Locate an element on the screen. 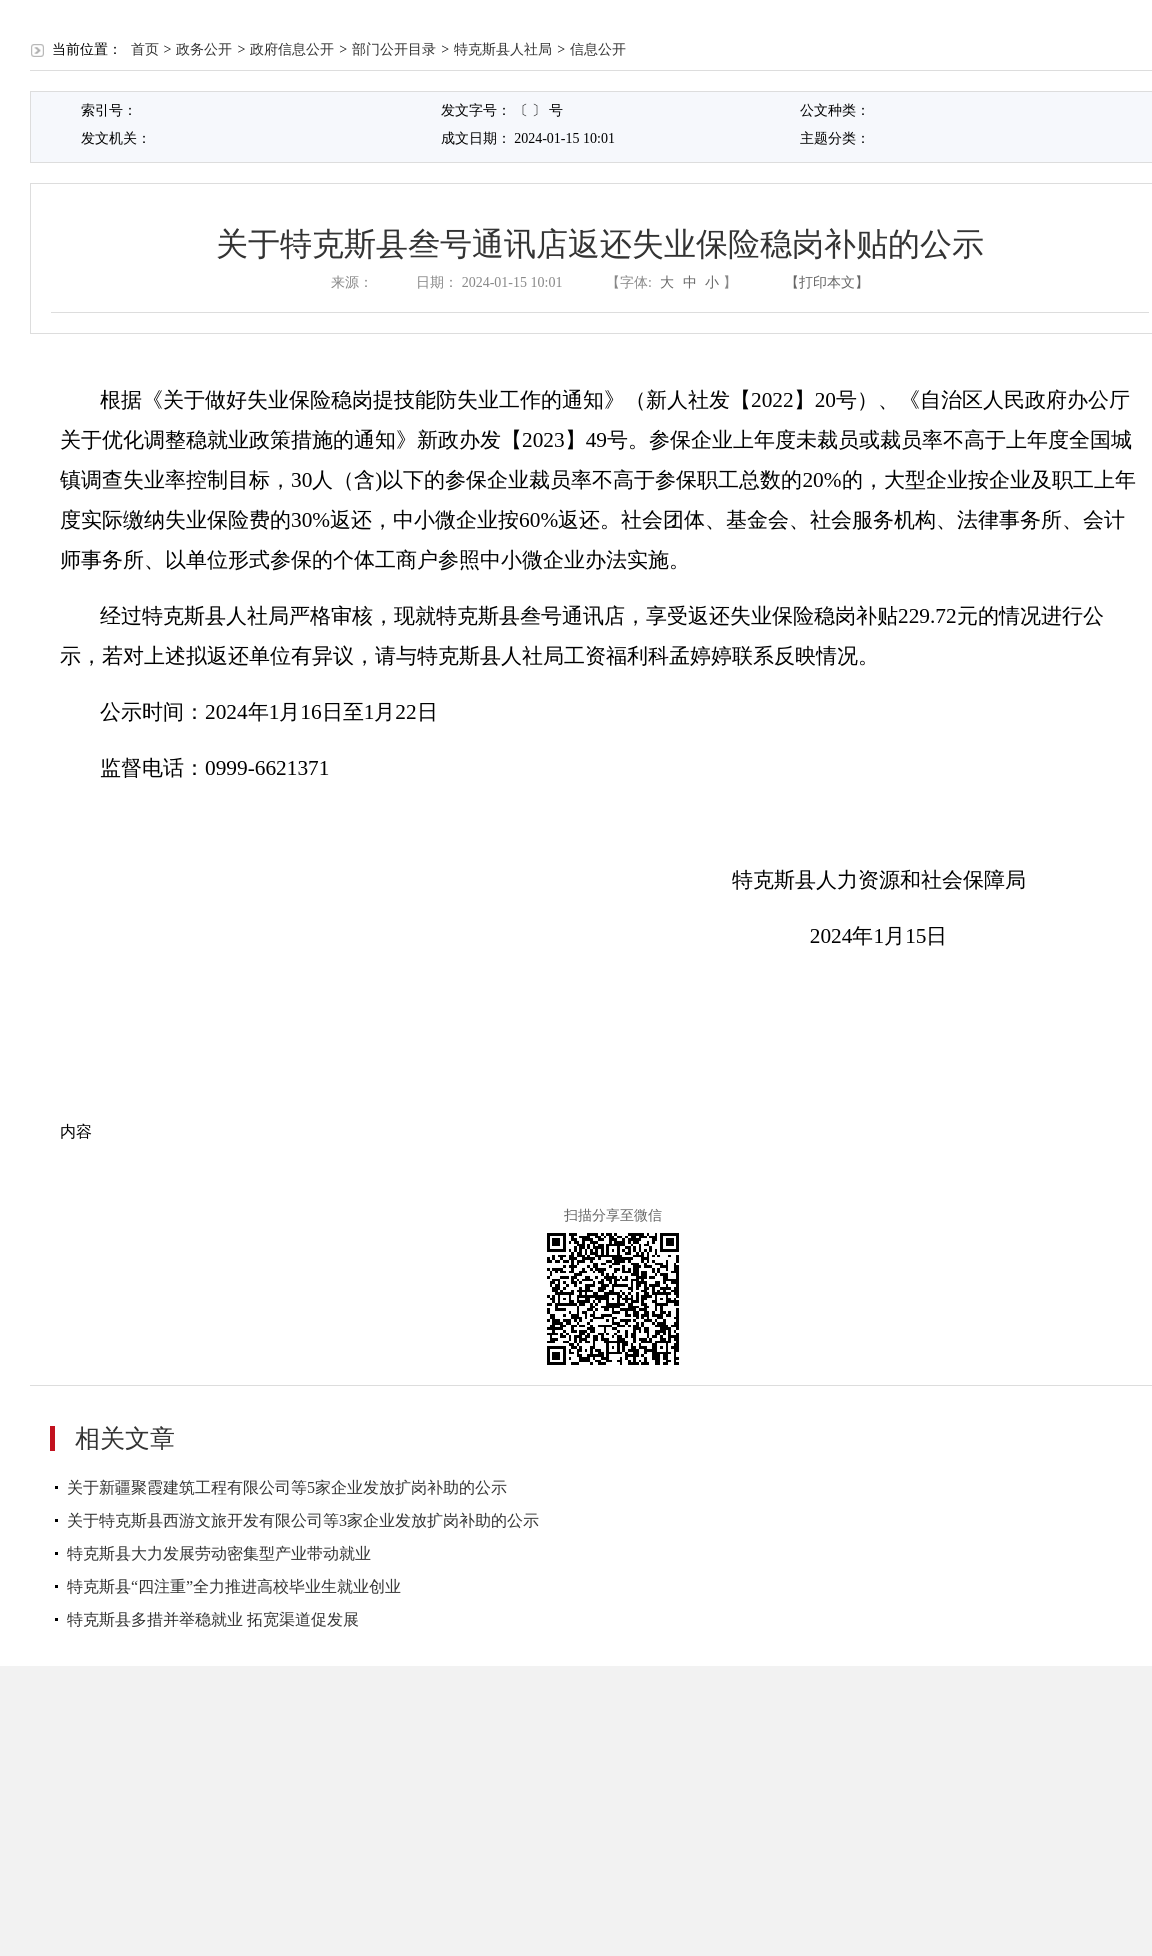 Image resolution: width=1152 pixels, height=1956 pixels. 特克斯县人社局 is located at coordinates (503, 49).